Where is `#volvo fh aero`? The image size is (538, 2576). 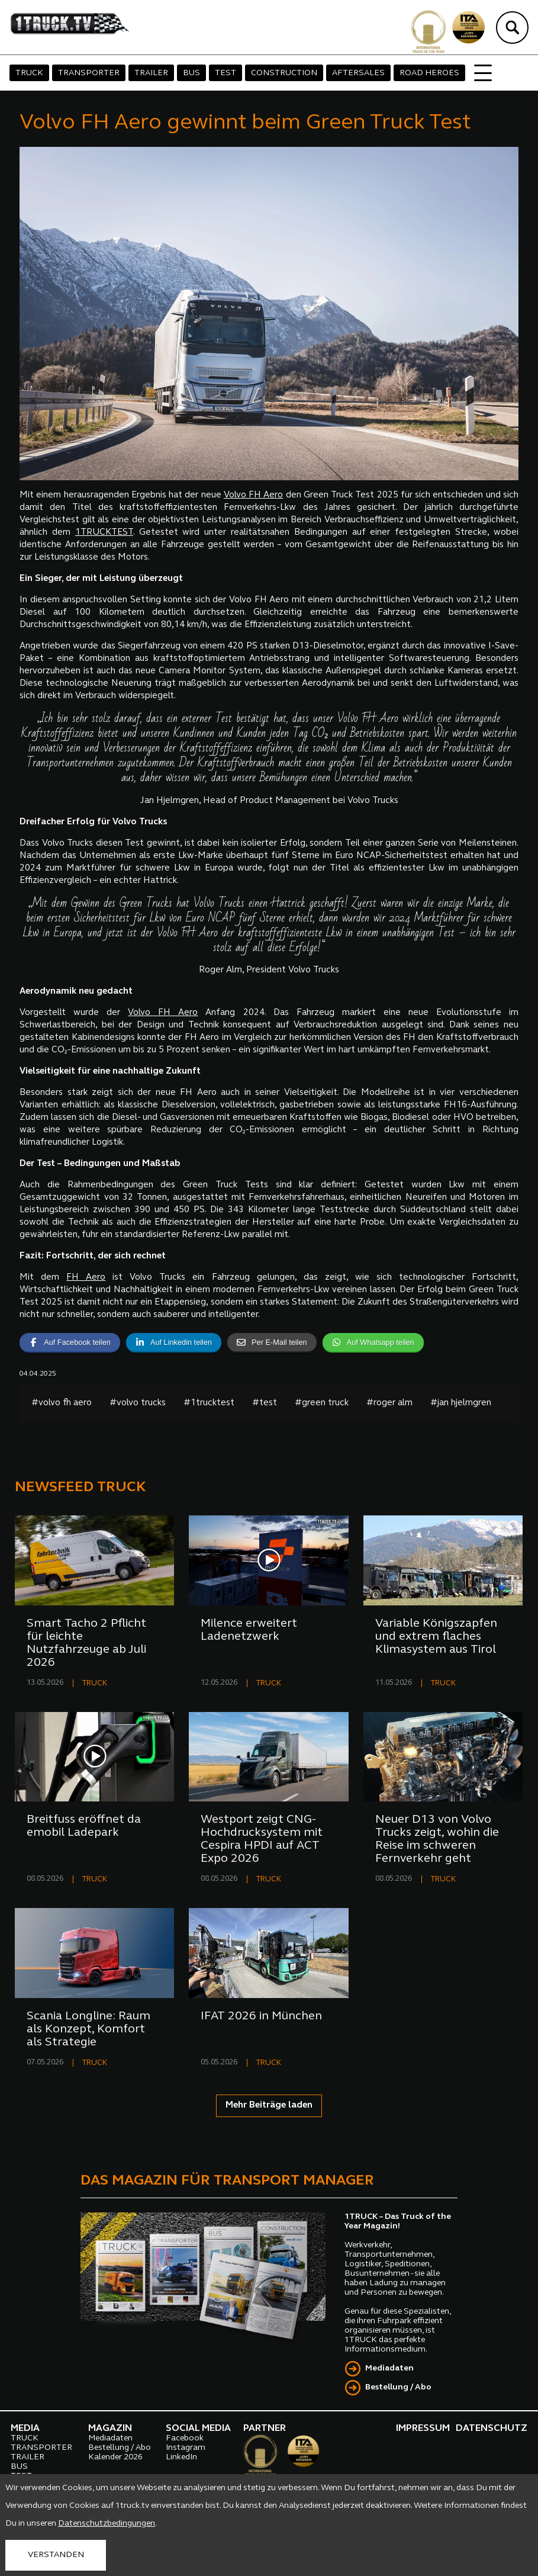
#volvo fh aero is located at coordinates (61, 1403).